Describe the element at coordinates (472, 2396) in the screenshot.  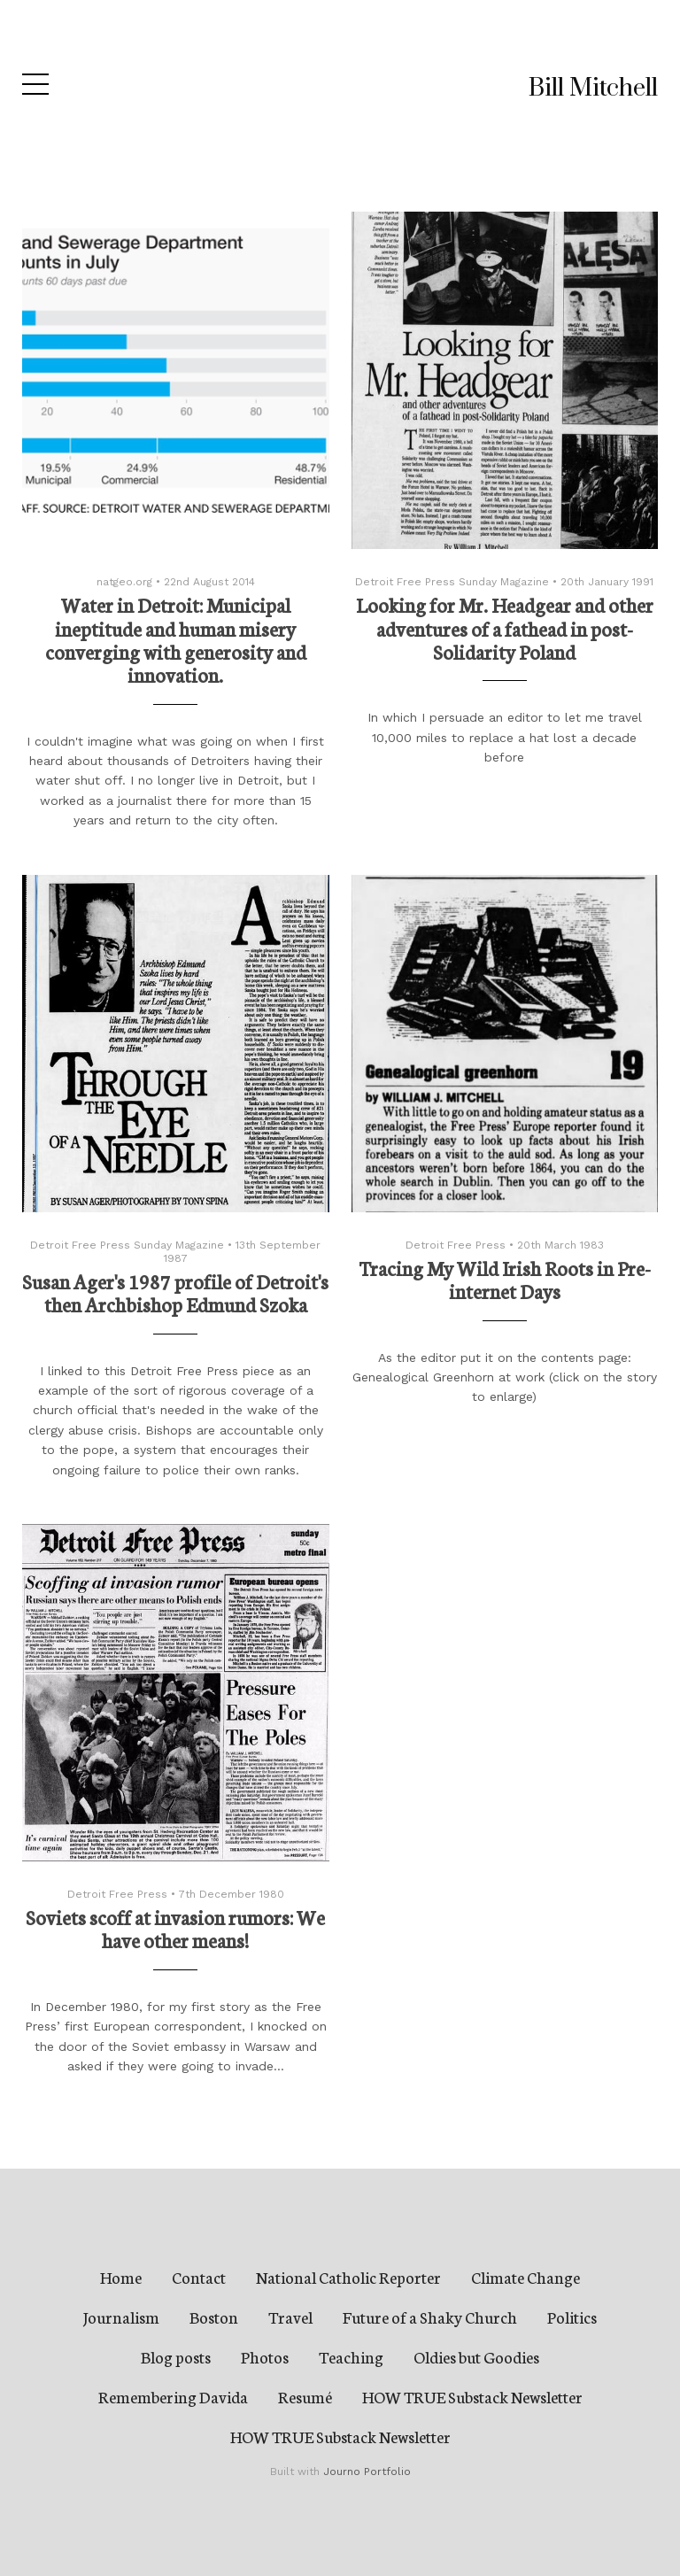
I see `HOW TRUE Substack Newsletter` at that location.